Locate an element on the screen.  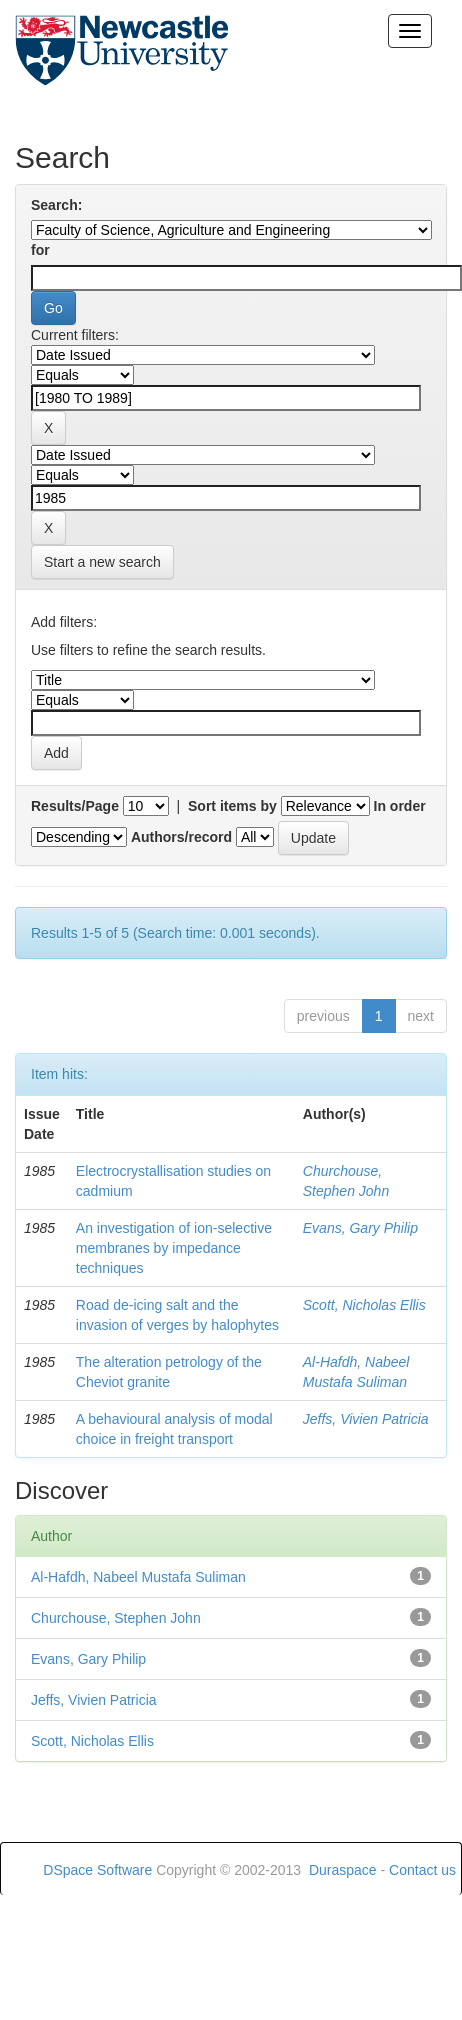
In order is located at coordinates (400, 806).